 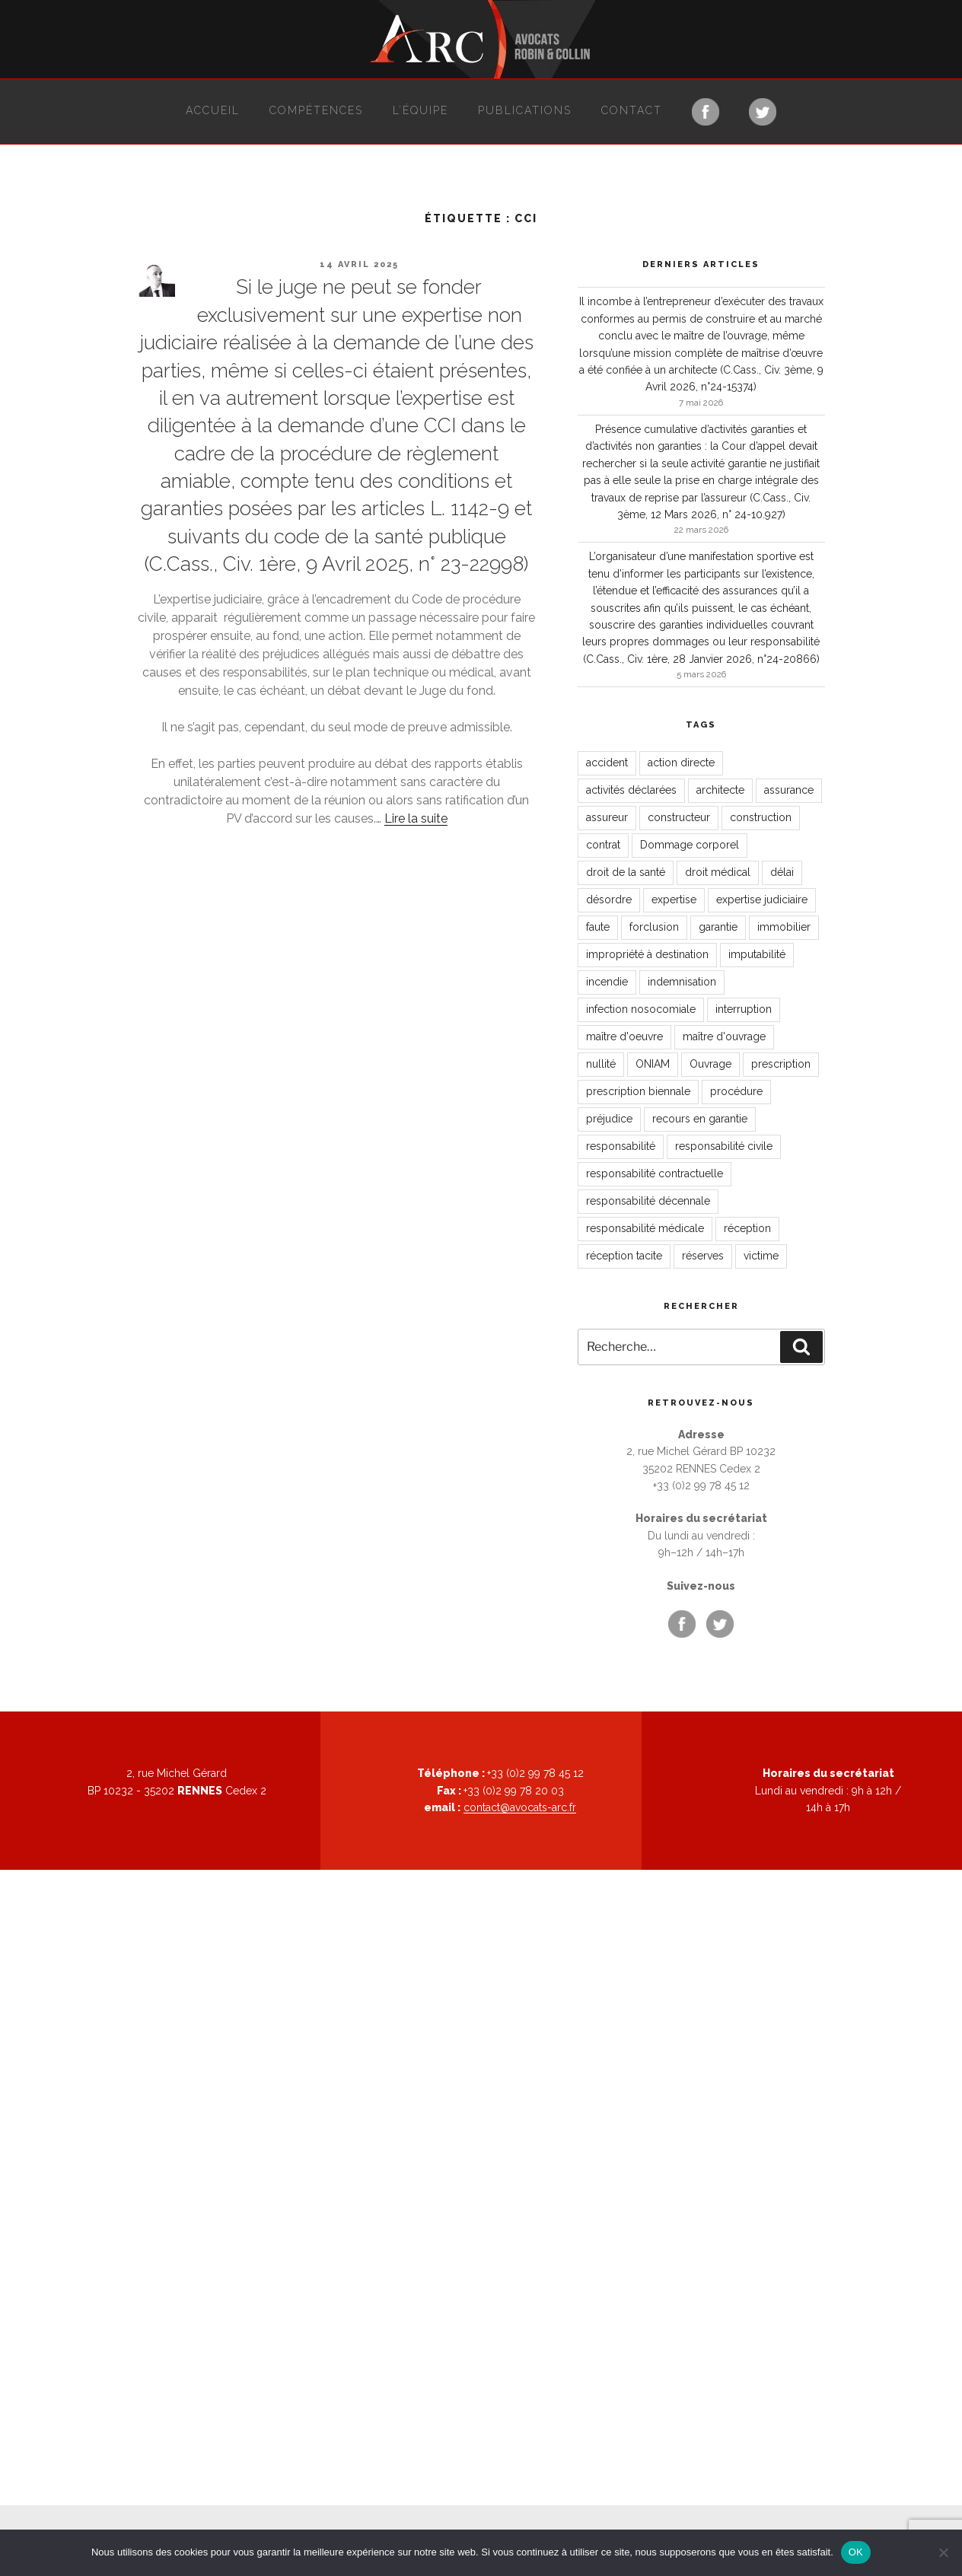 What do you see at coordinates (784, 927) in the screenshot?
I see `immobilier` at bounding box center [784, 927].